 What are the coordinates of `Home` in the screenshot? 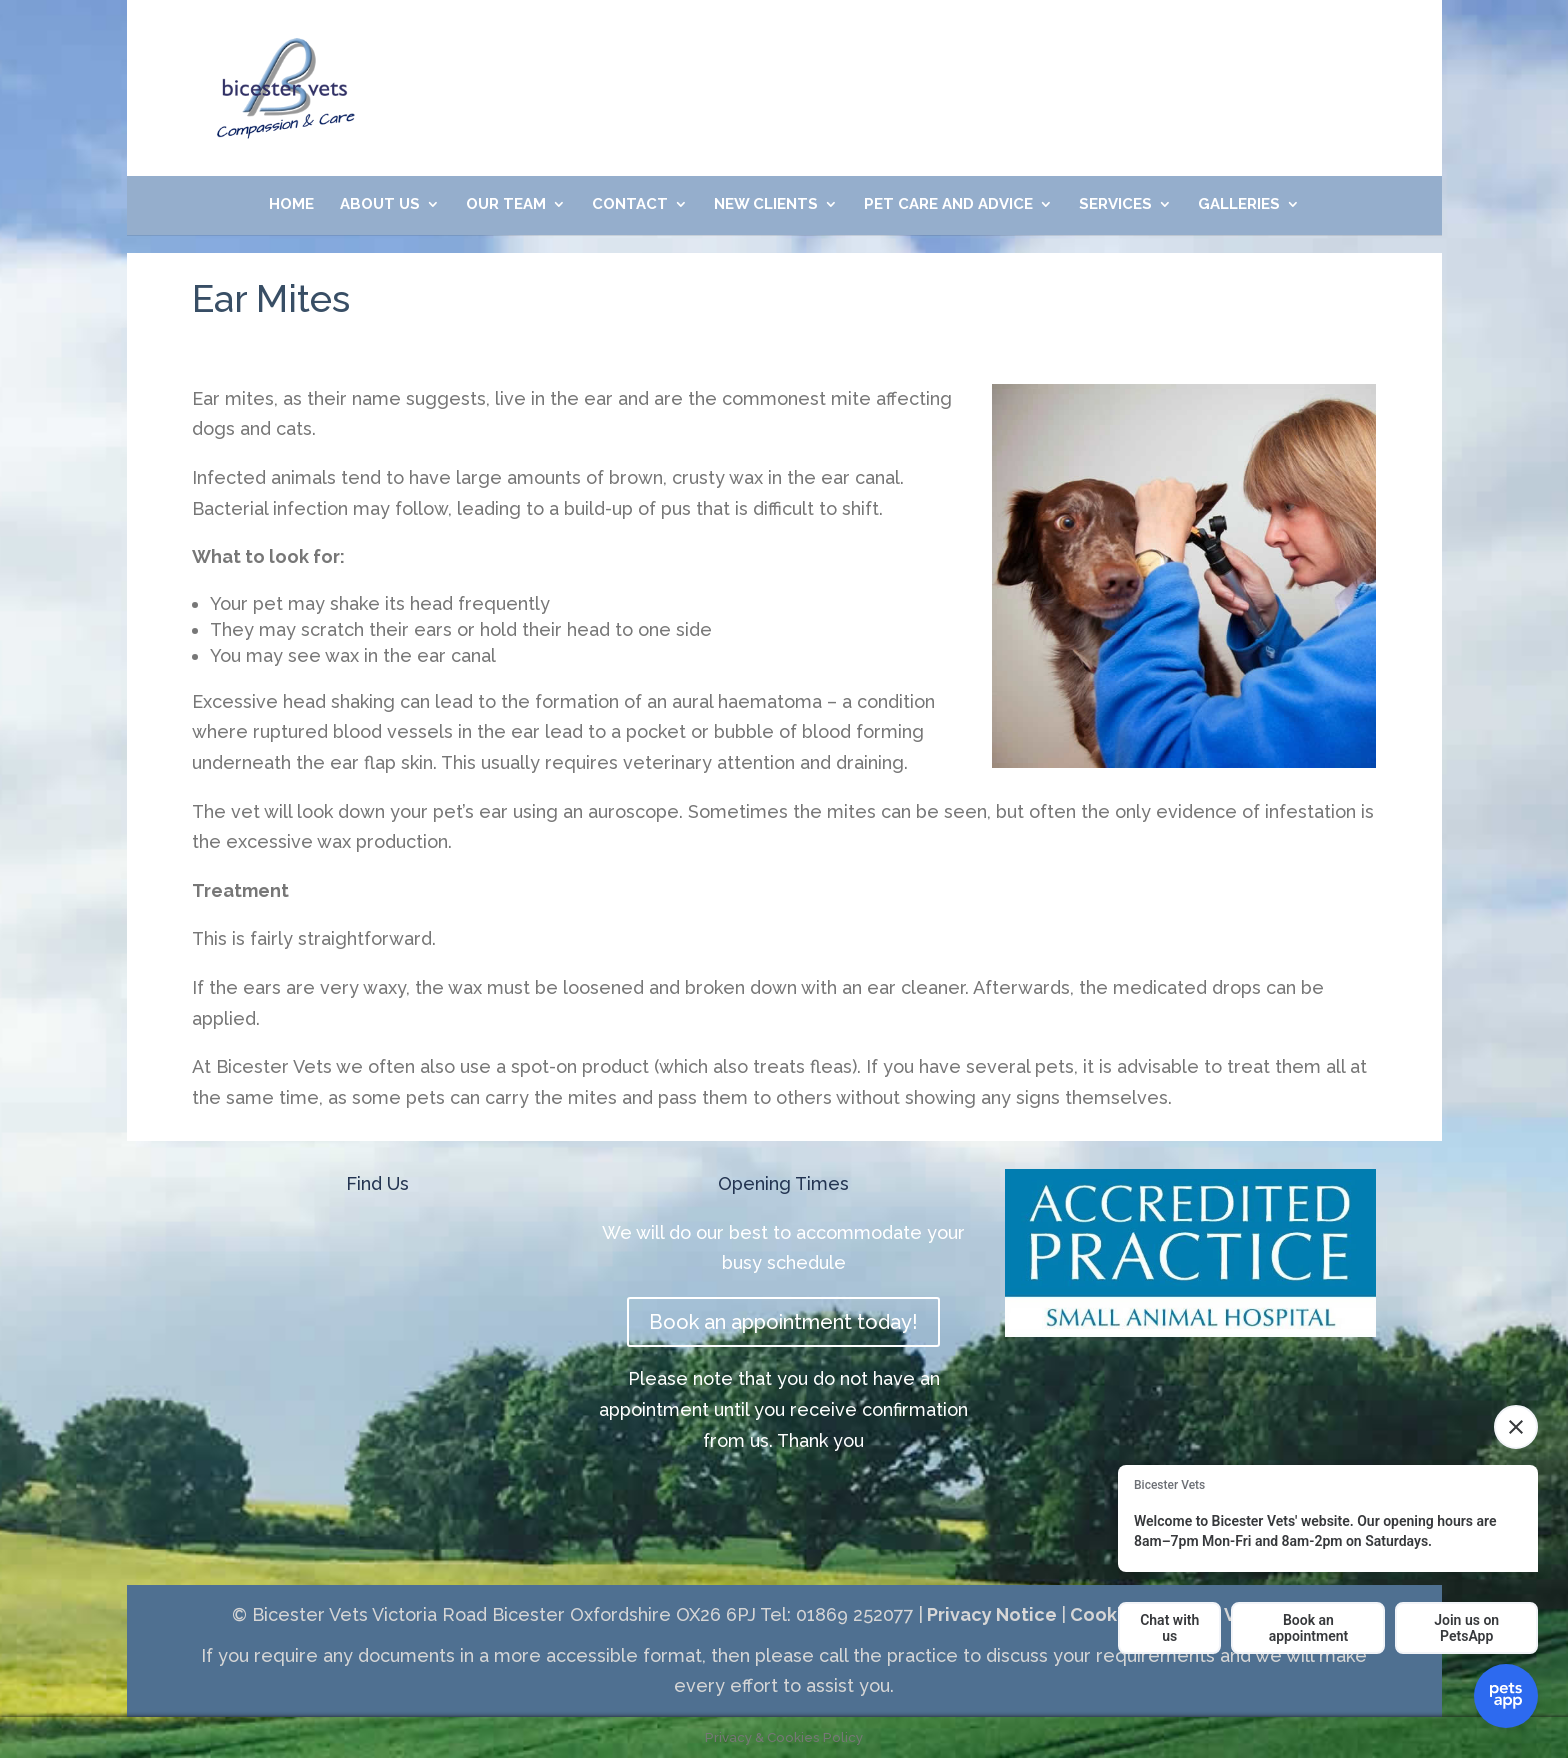 It's located at (291, 205).